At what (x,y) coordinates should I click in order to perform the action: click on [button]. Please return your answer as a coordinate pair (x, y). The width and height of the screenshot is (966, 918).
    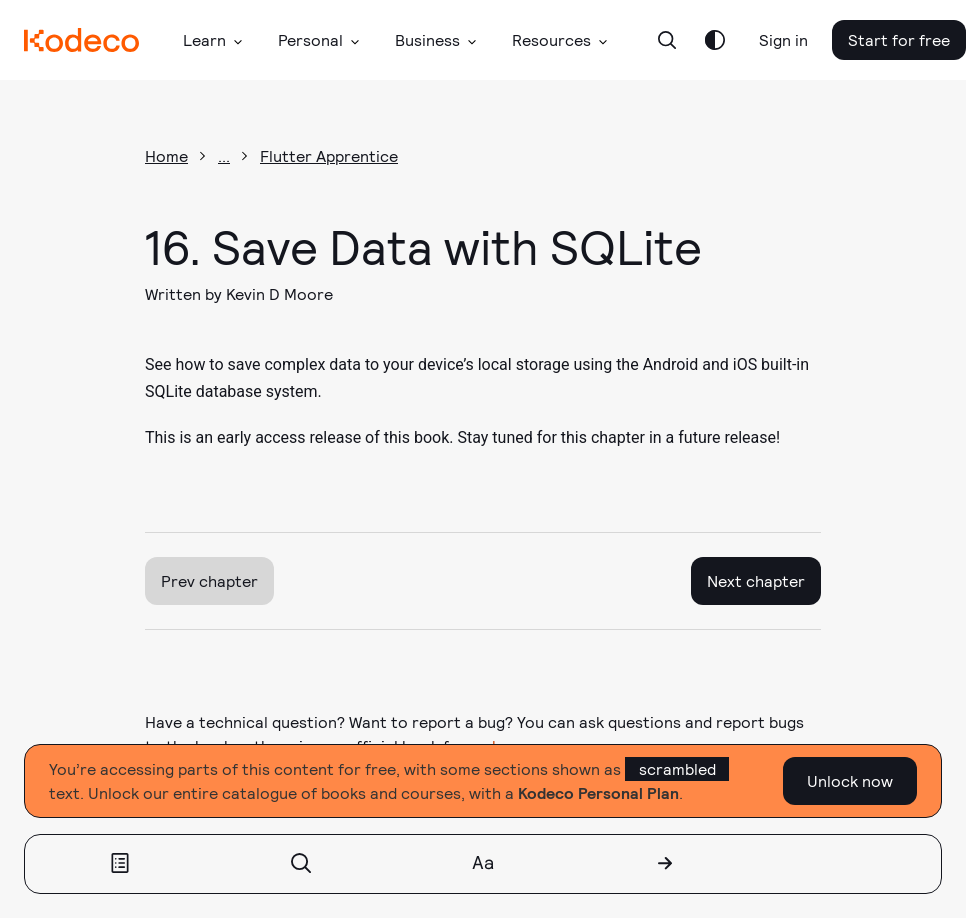
    Looking at the image, I should click on (212, 40).